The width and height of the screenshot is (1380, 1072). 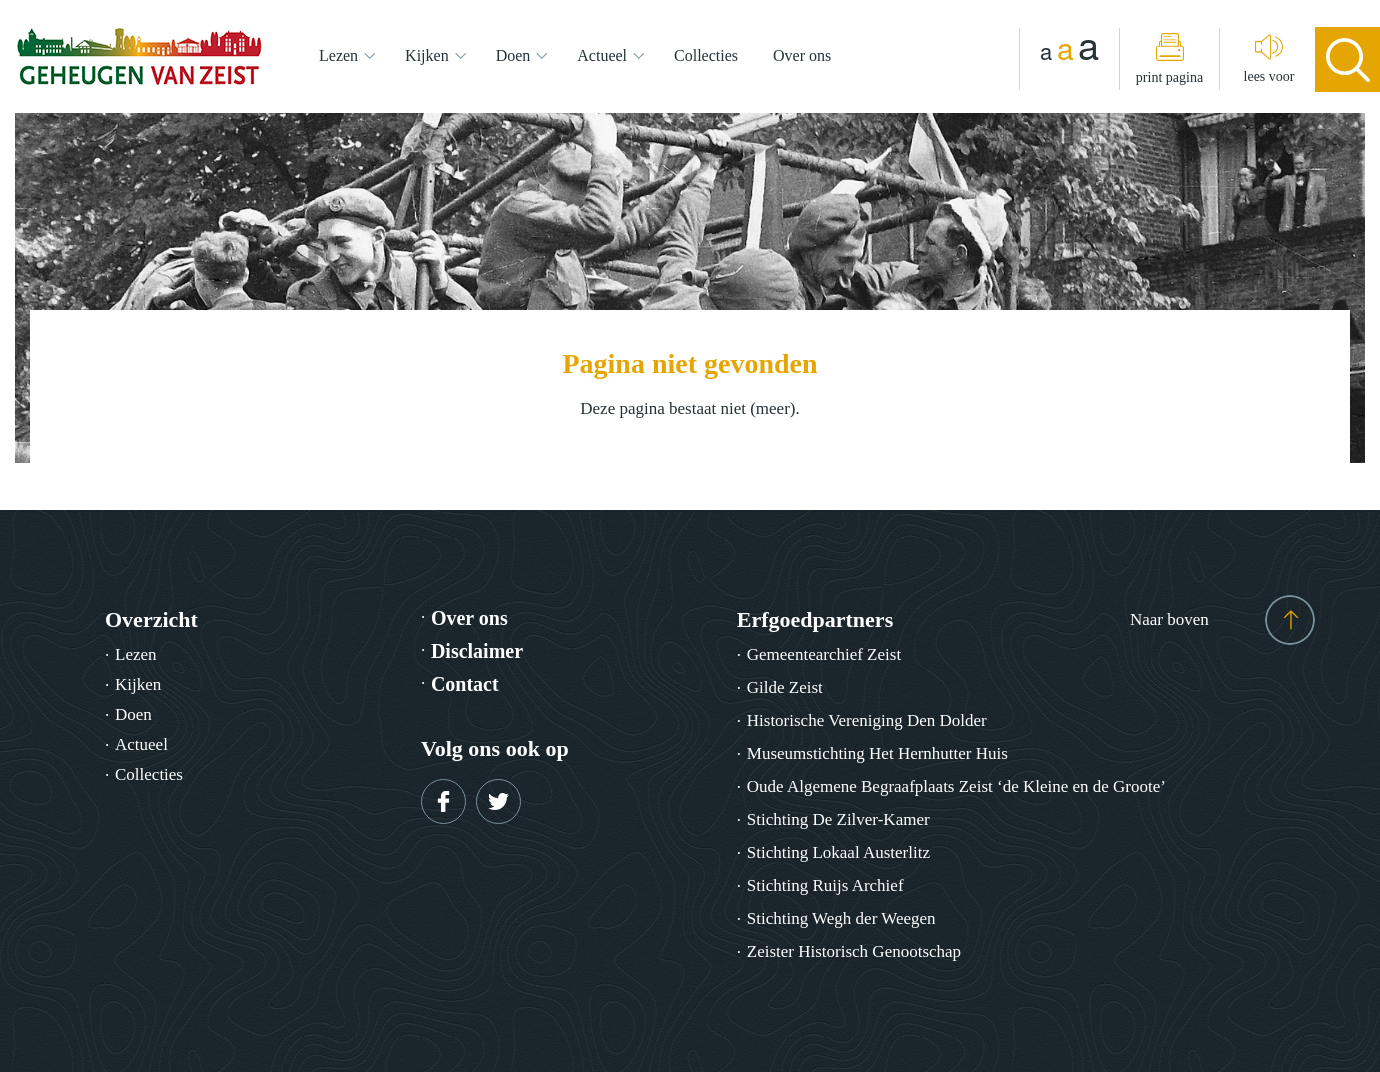 I want to click on Actueel, so click(x=602, y=55).